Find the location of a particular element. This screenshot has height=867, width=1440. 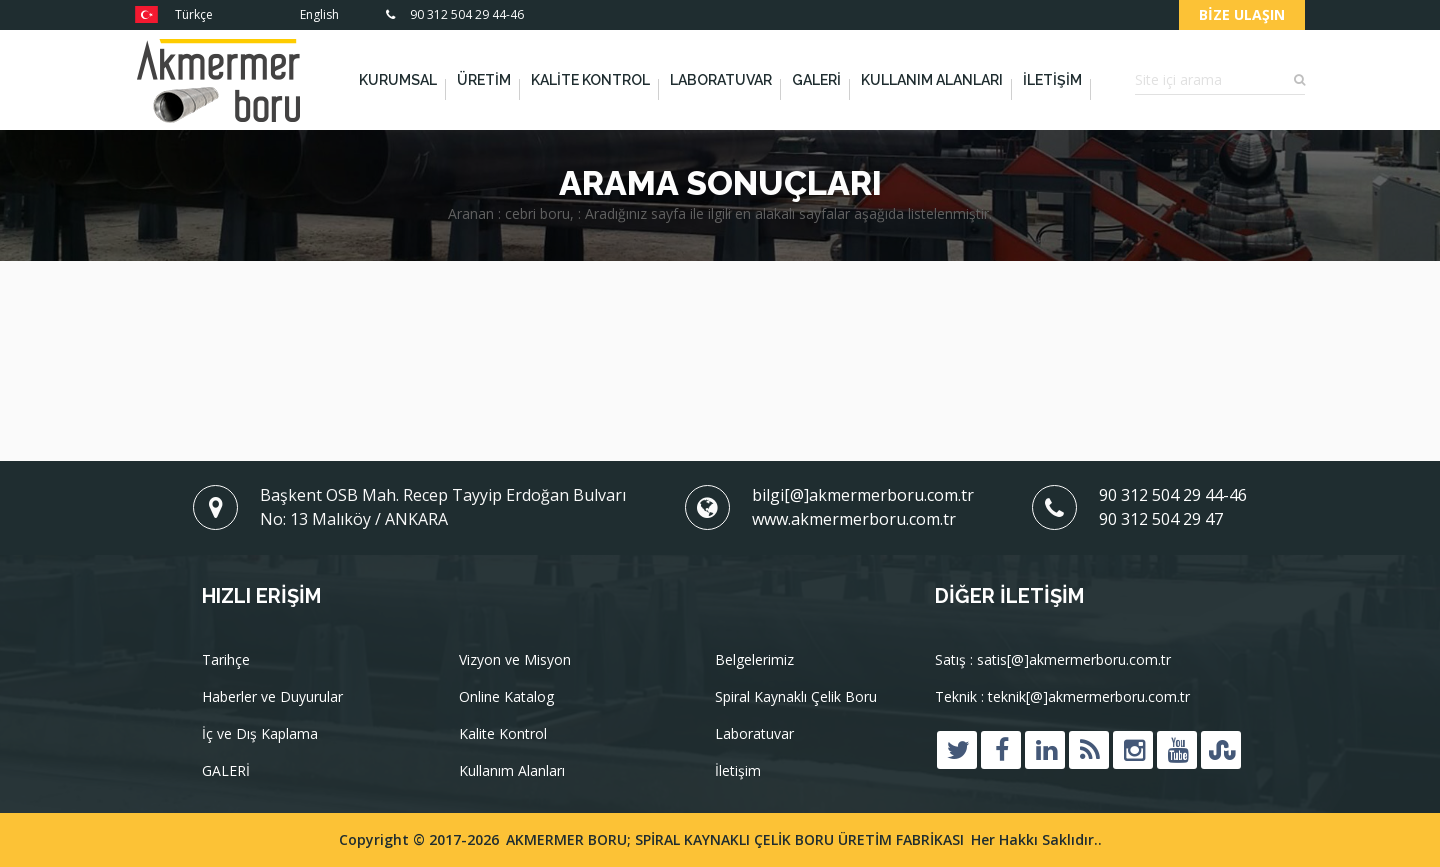

Haberler ve Duyurular is located at coordinates (272, 697).